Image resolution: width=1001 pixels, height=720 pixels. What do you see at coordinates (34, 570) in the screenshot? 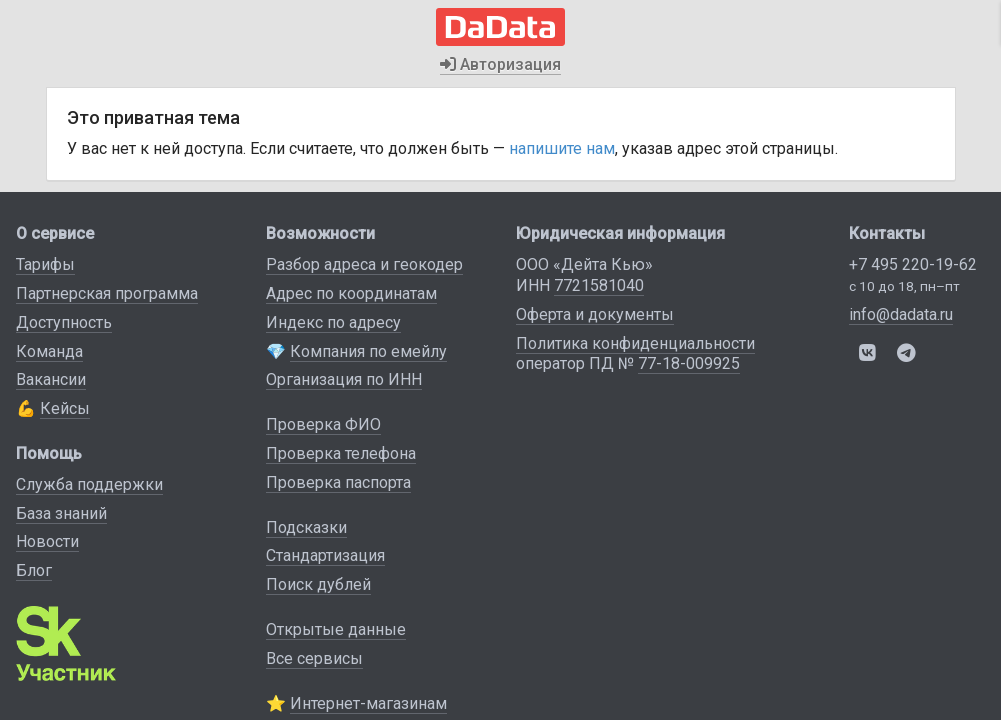
I see `Блог` at bounding box center [34, 570].